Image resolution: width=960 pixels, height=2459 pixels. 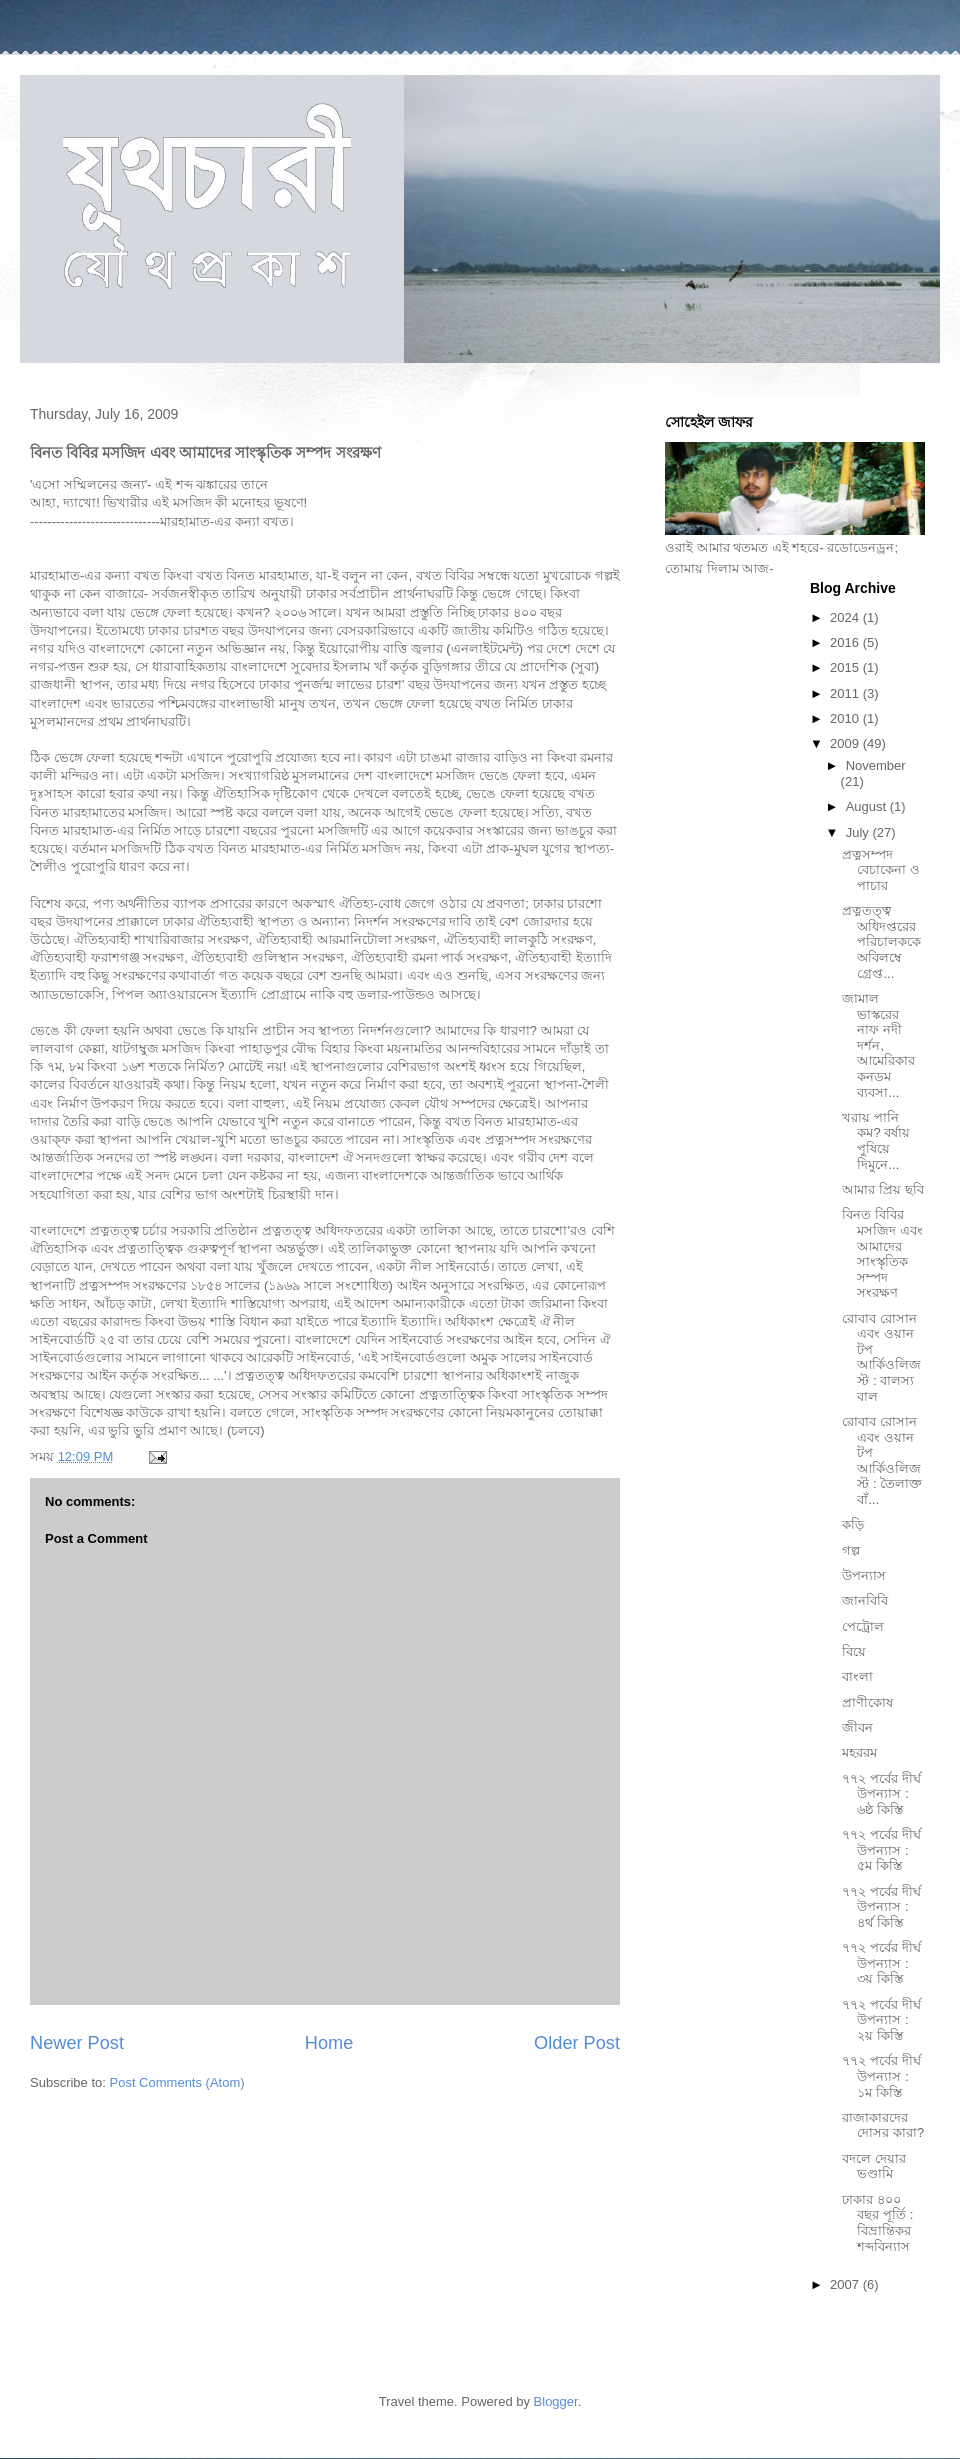 I want to click on 2011, so click(x=846, y=693).